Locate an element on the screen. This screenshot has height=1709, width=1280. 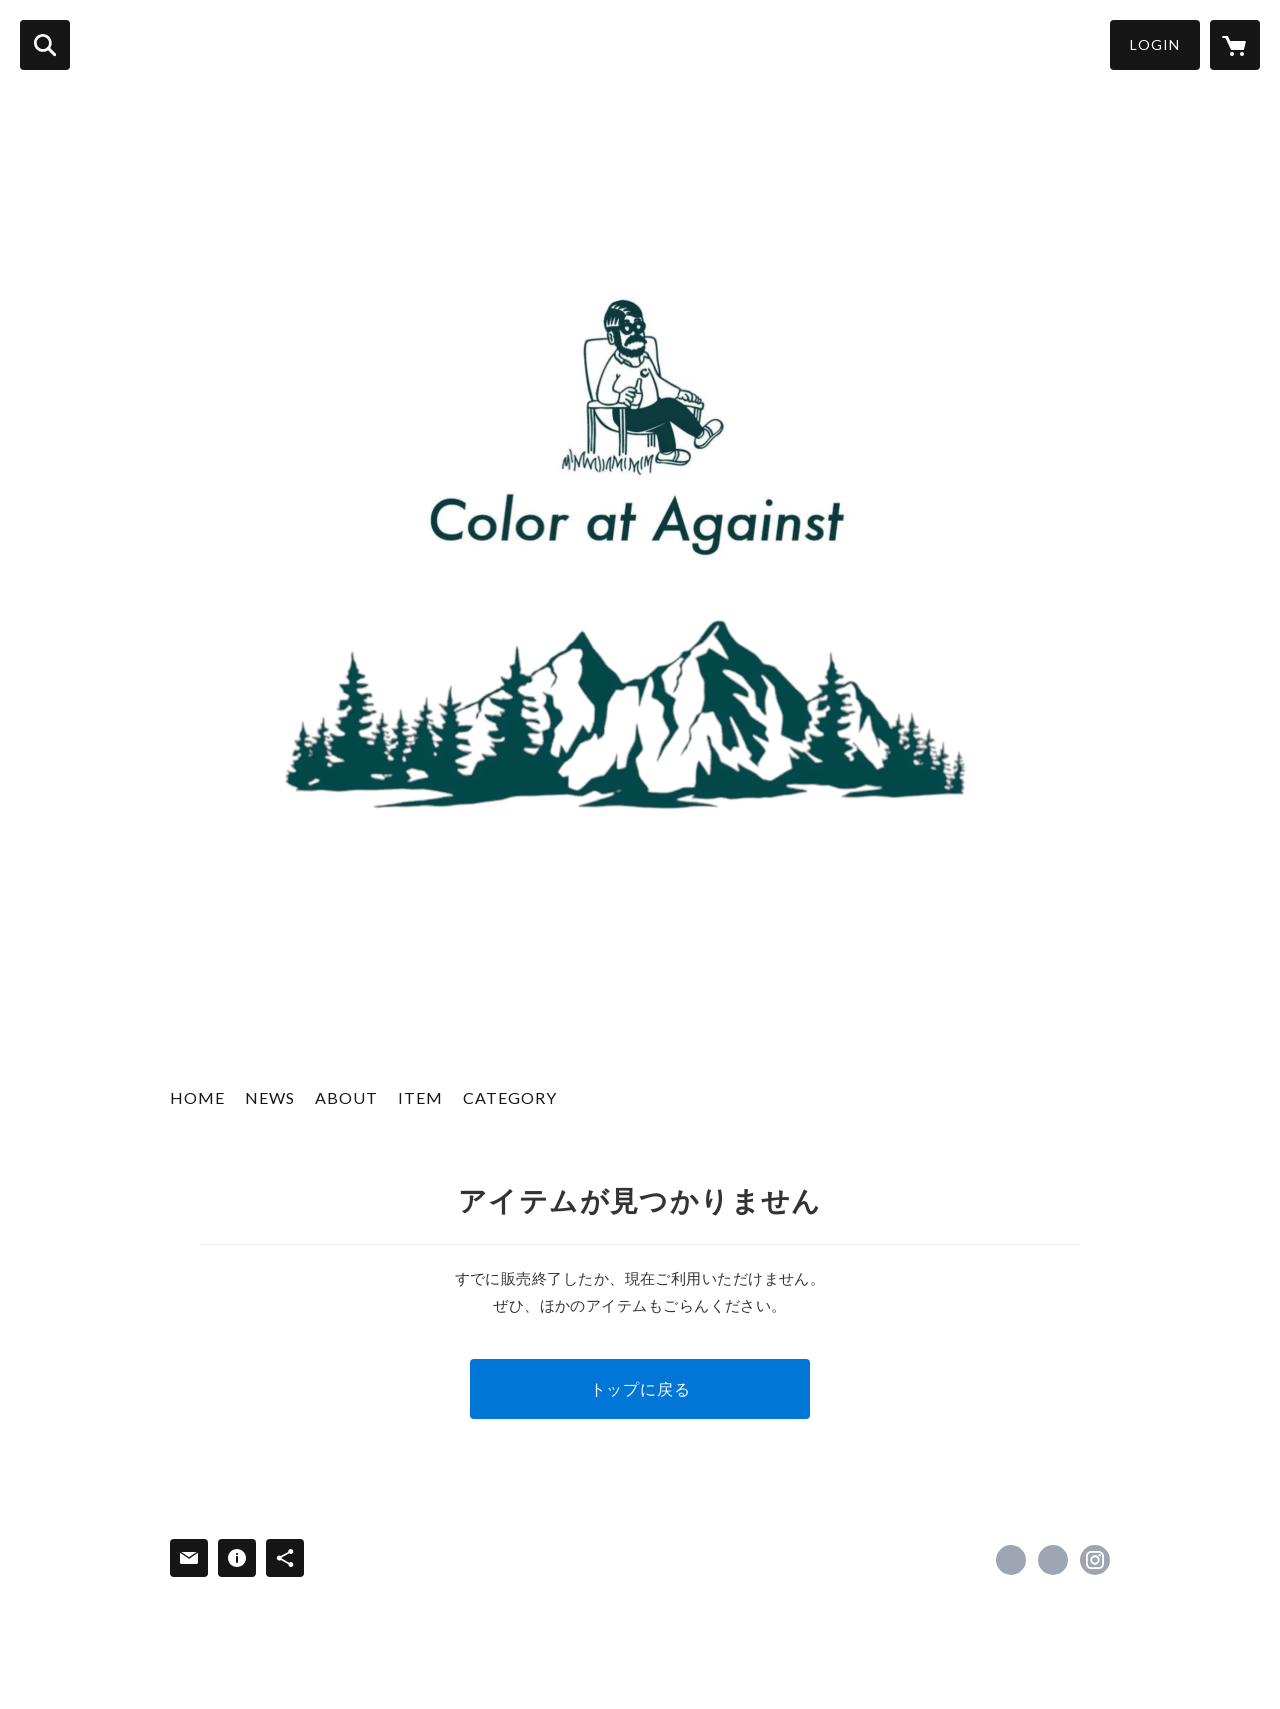
ABOUT is located at coordinates (346, 1097).